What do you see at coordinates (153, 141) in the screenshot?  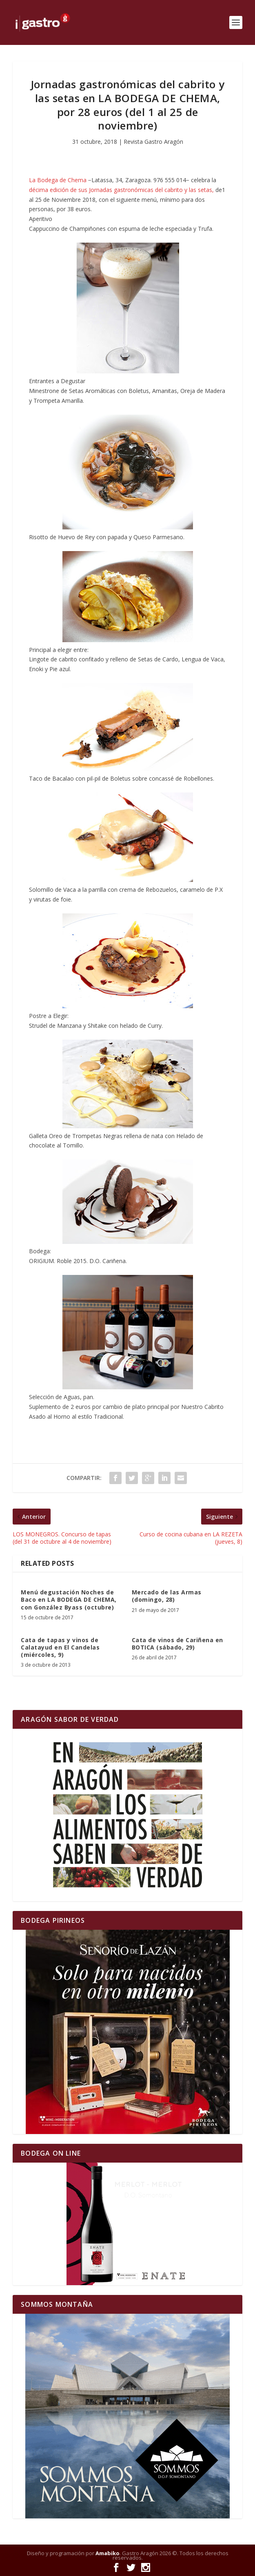 I see `Revista Gastro Aragón` at bounding box center [153, 141].